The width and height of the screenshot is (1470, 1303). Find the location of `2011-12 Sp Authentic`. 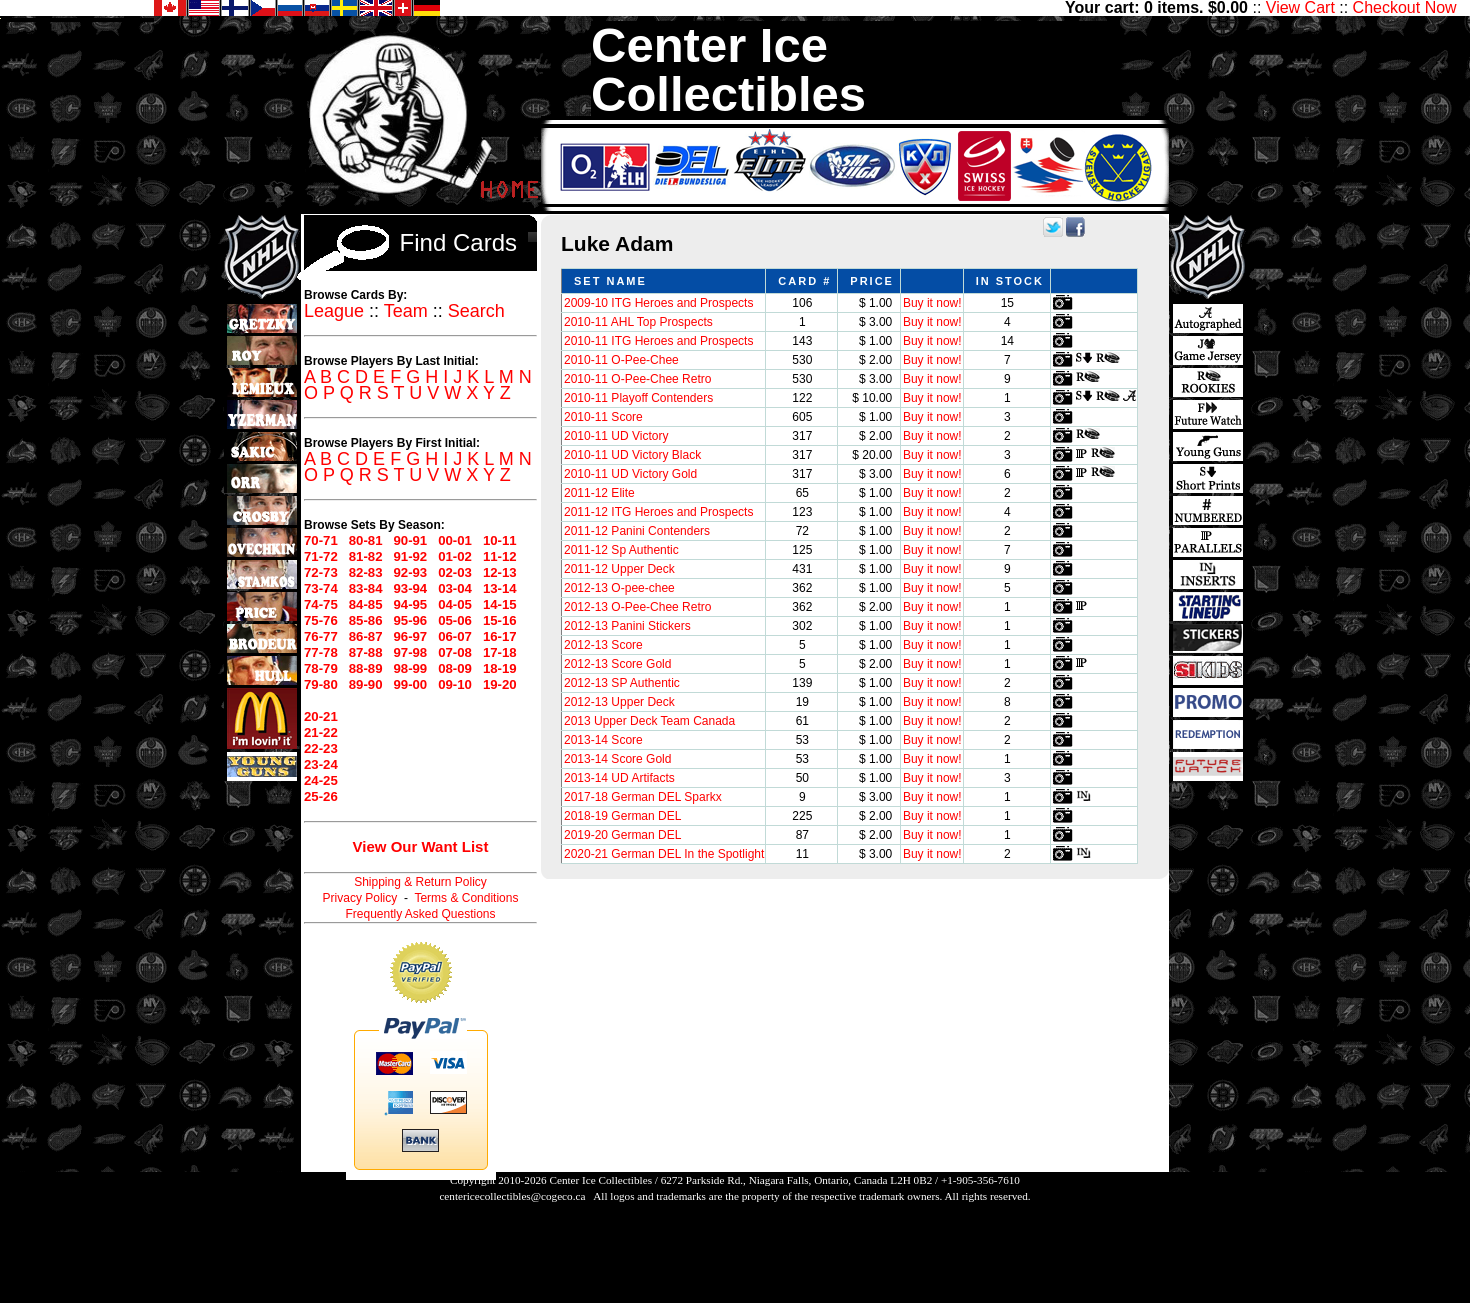

2011-12 Sp Authentic is located at coordinates (621, 550).